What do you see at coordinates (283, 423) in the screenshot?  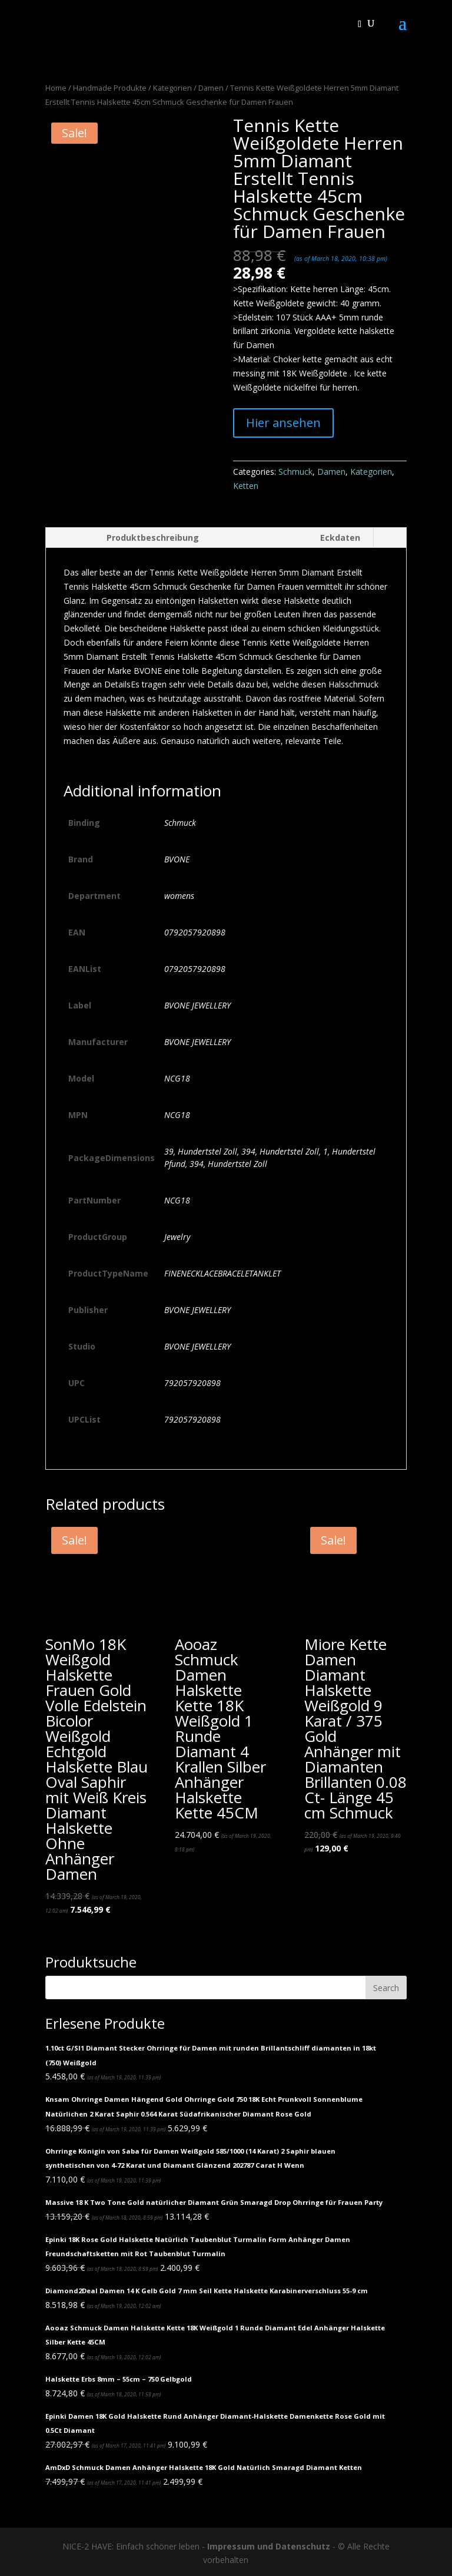 I see `Hier ansehen` at bounding box center [283, 423].